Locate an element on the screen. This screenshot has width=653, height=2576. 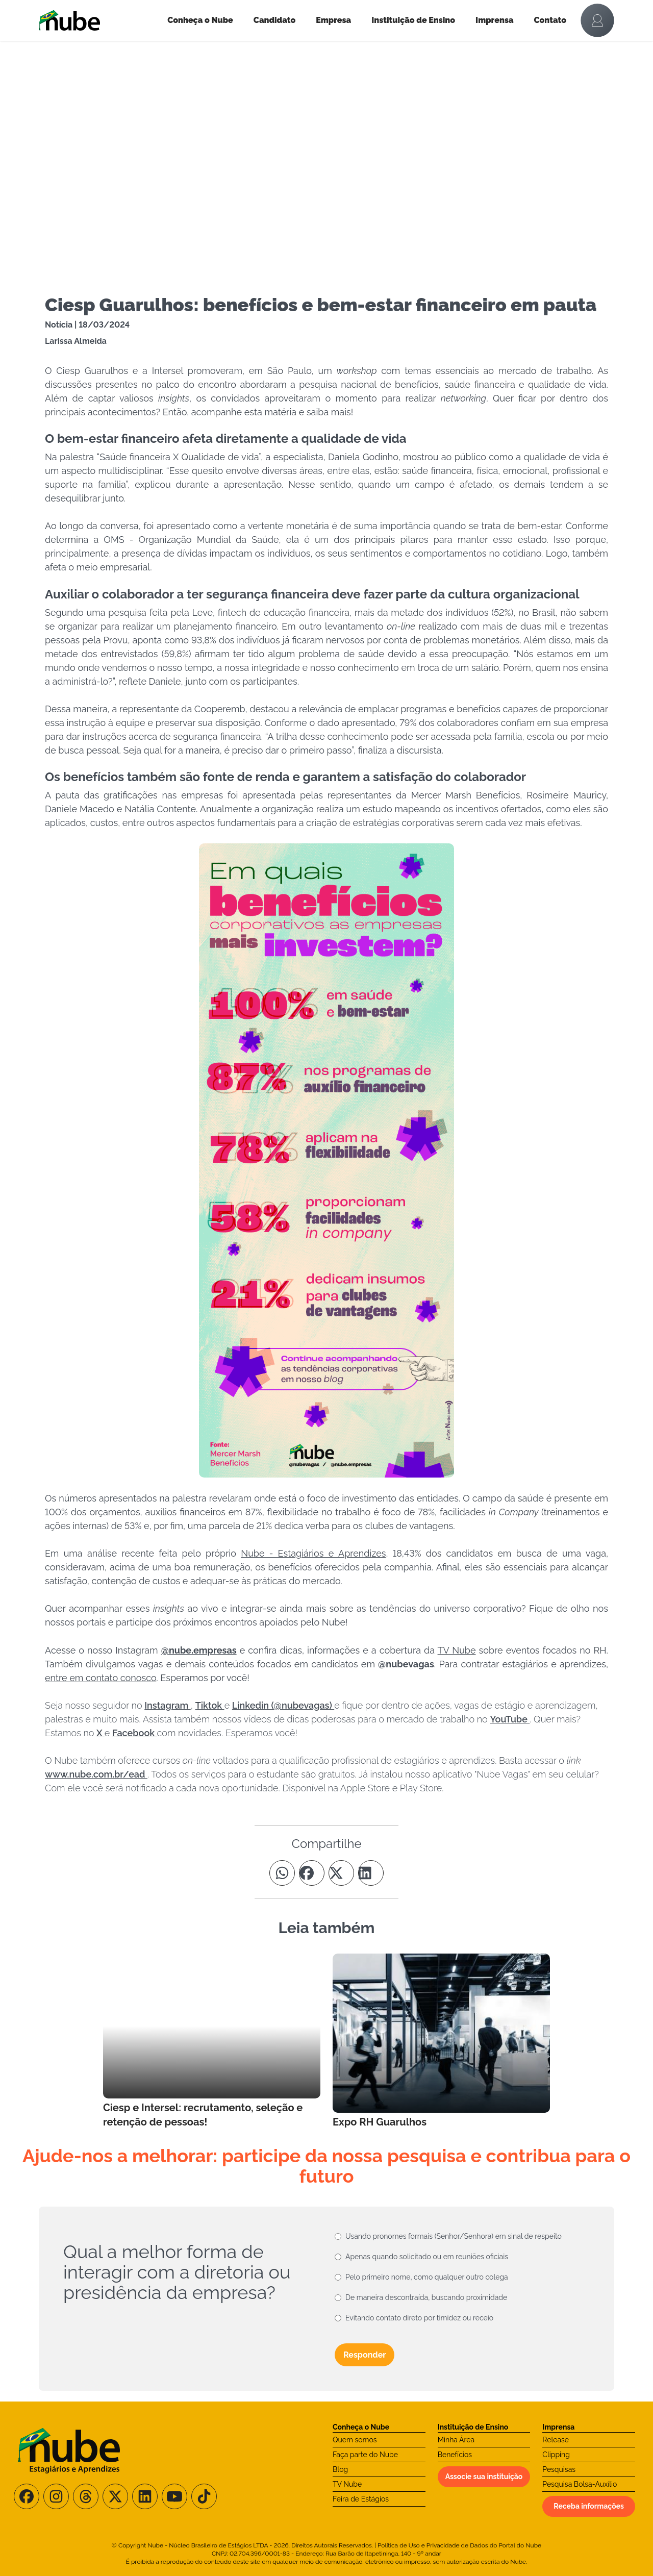
[Siga-nos no TikTok] is located at coordinates (204, 2496).